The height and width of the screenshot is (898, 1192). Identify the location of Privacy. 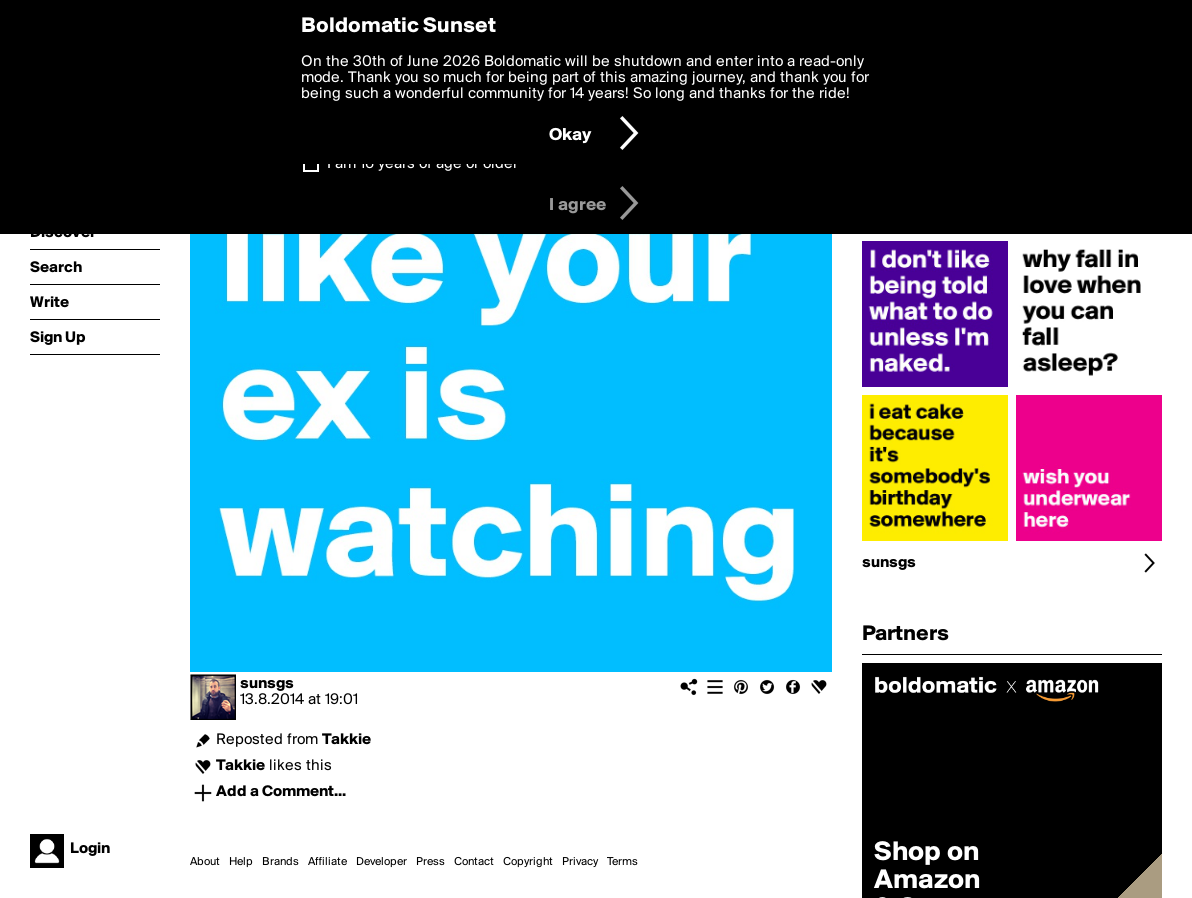
(580, 862).